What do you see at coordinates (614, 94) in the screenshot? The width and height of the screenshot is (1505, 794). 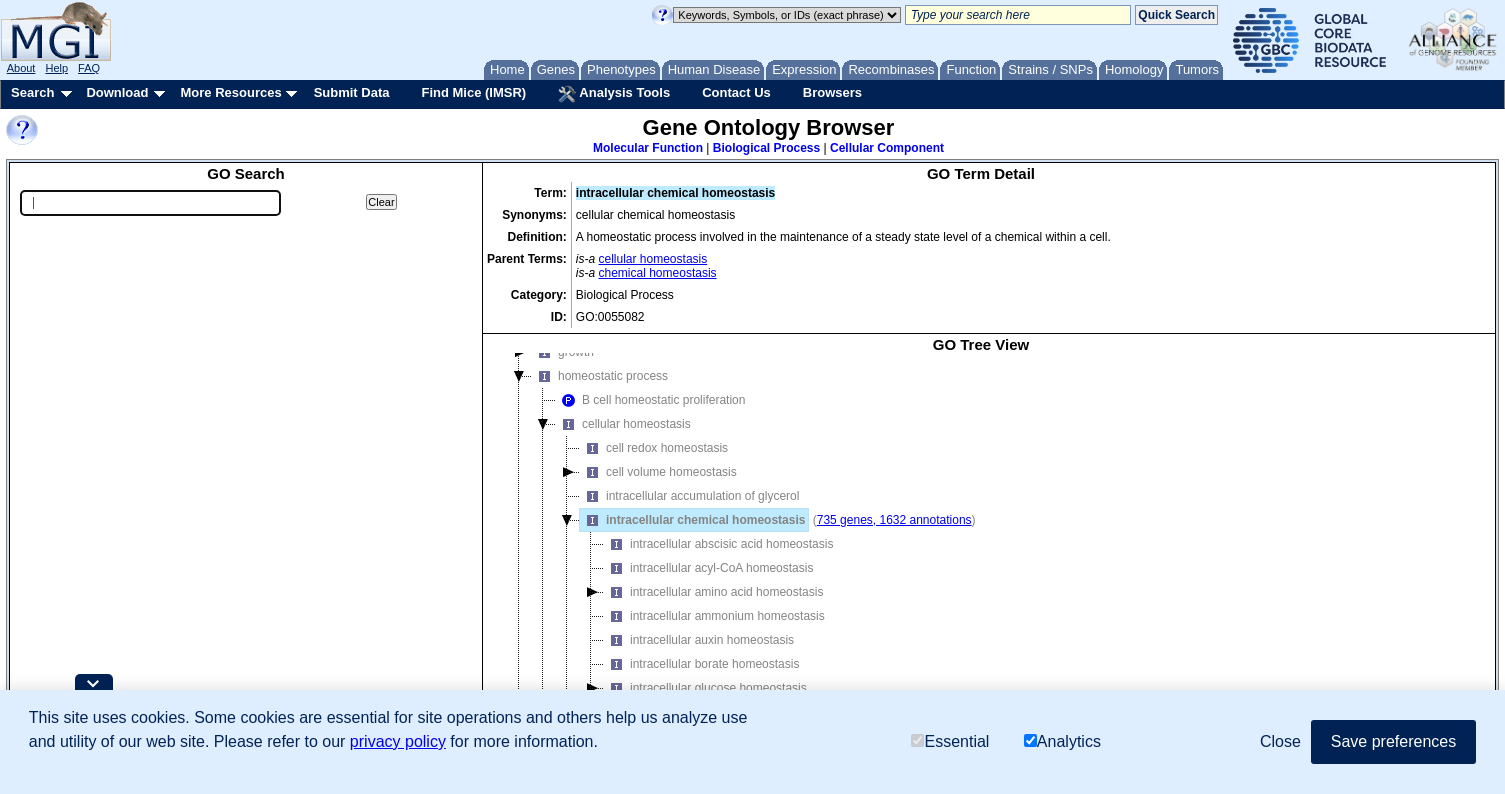 I see `Analysis Tools` at bounding box center [614, 94].